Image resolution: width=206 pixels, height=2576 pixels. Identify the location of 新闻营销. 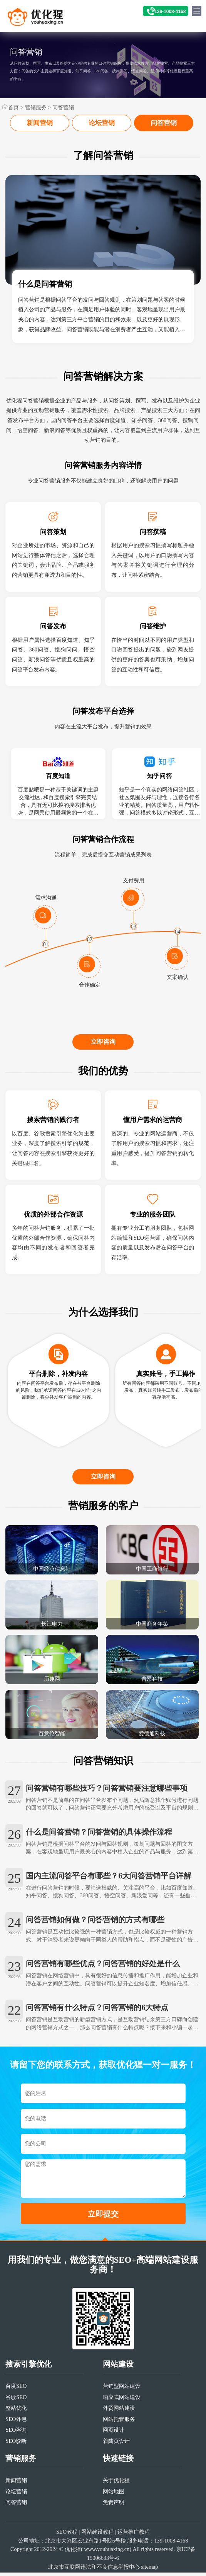
(40, 123).